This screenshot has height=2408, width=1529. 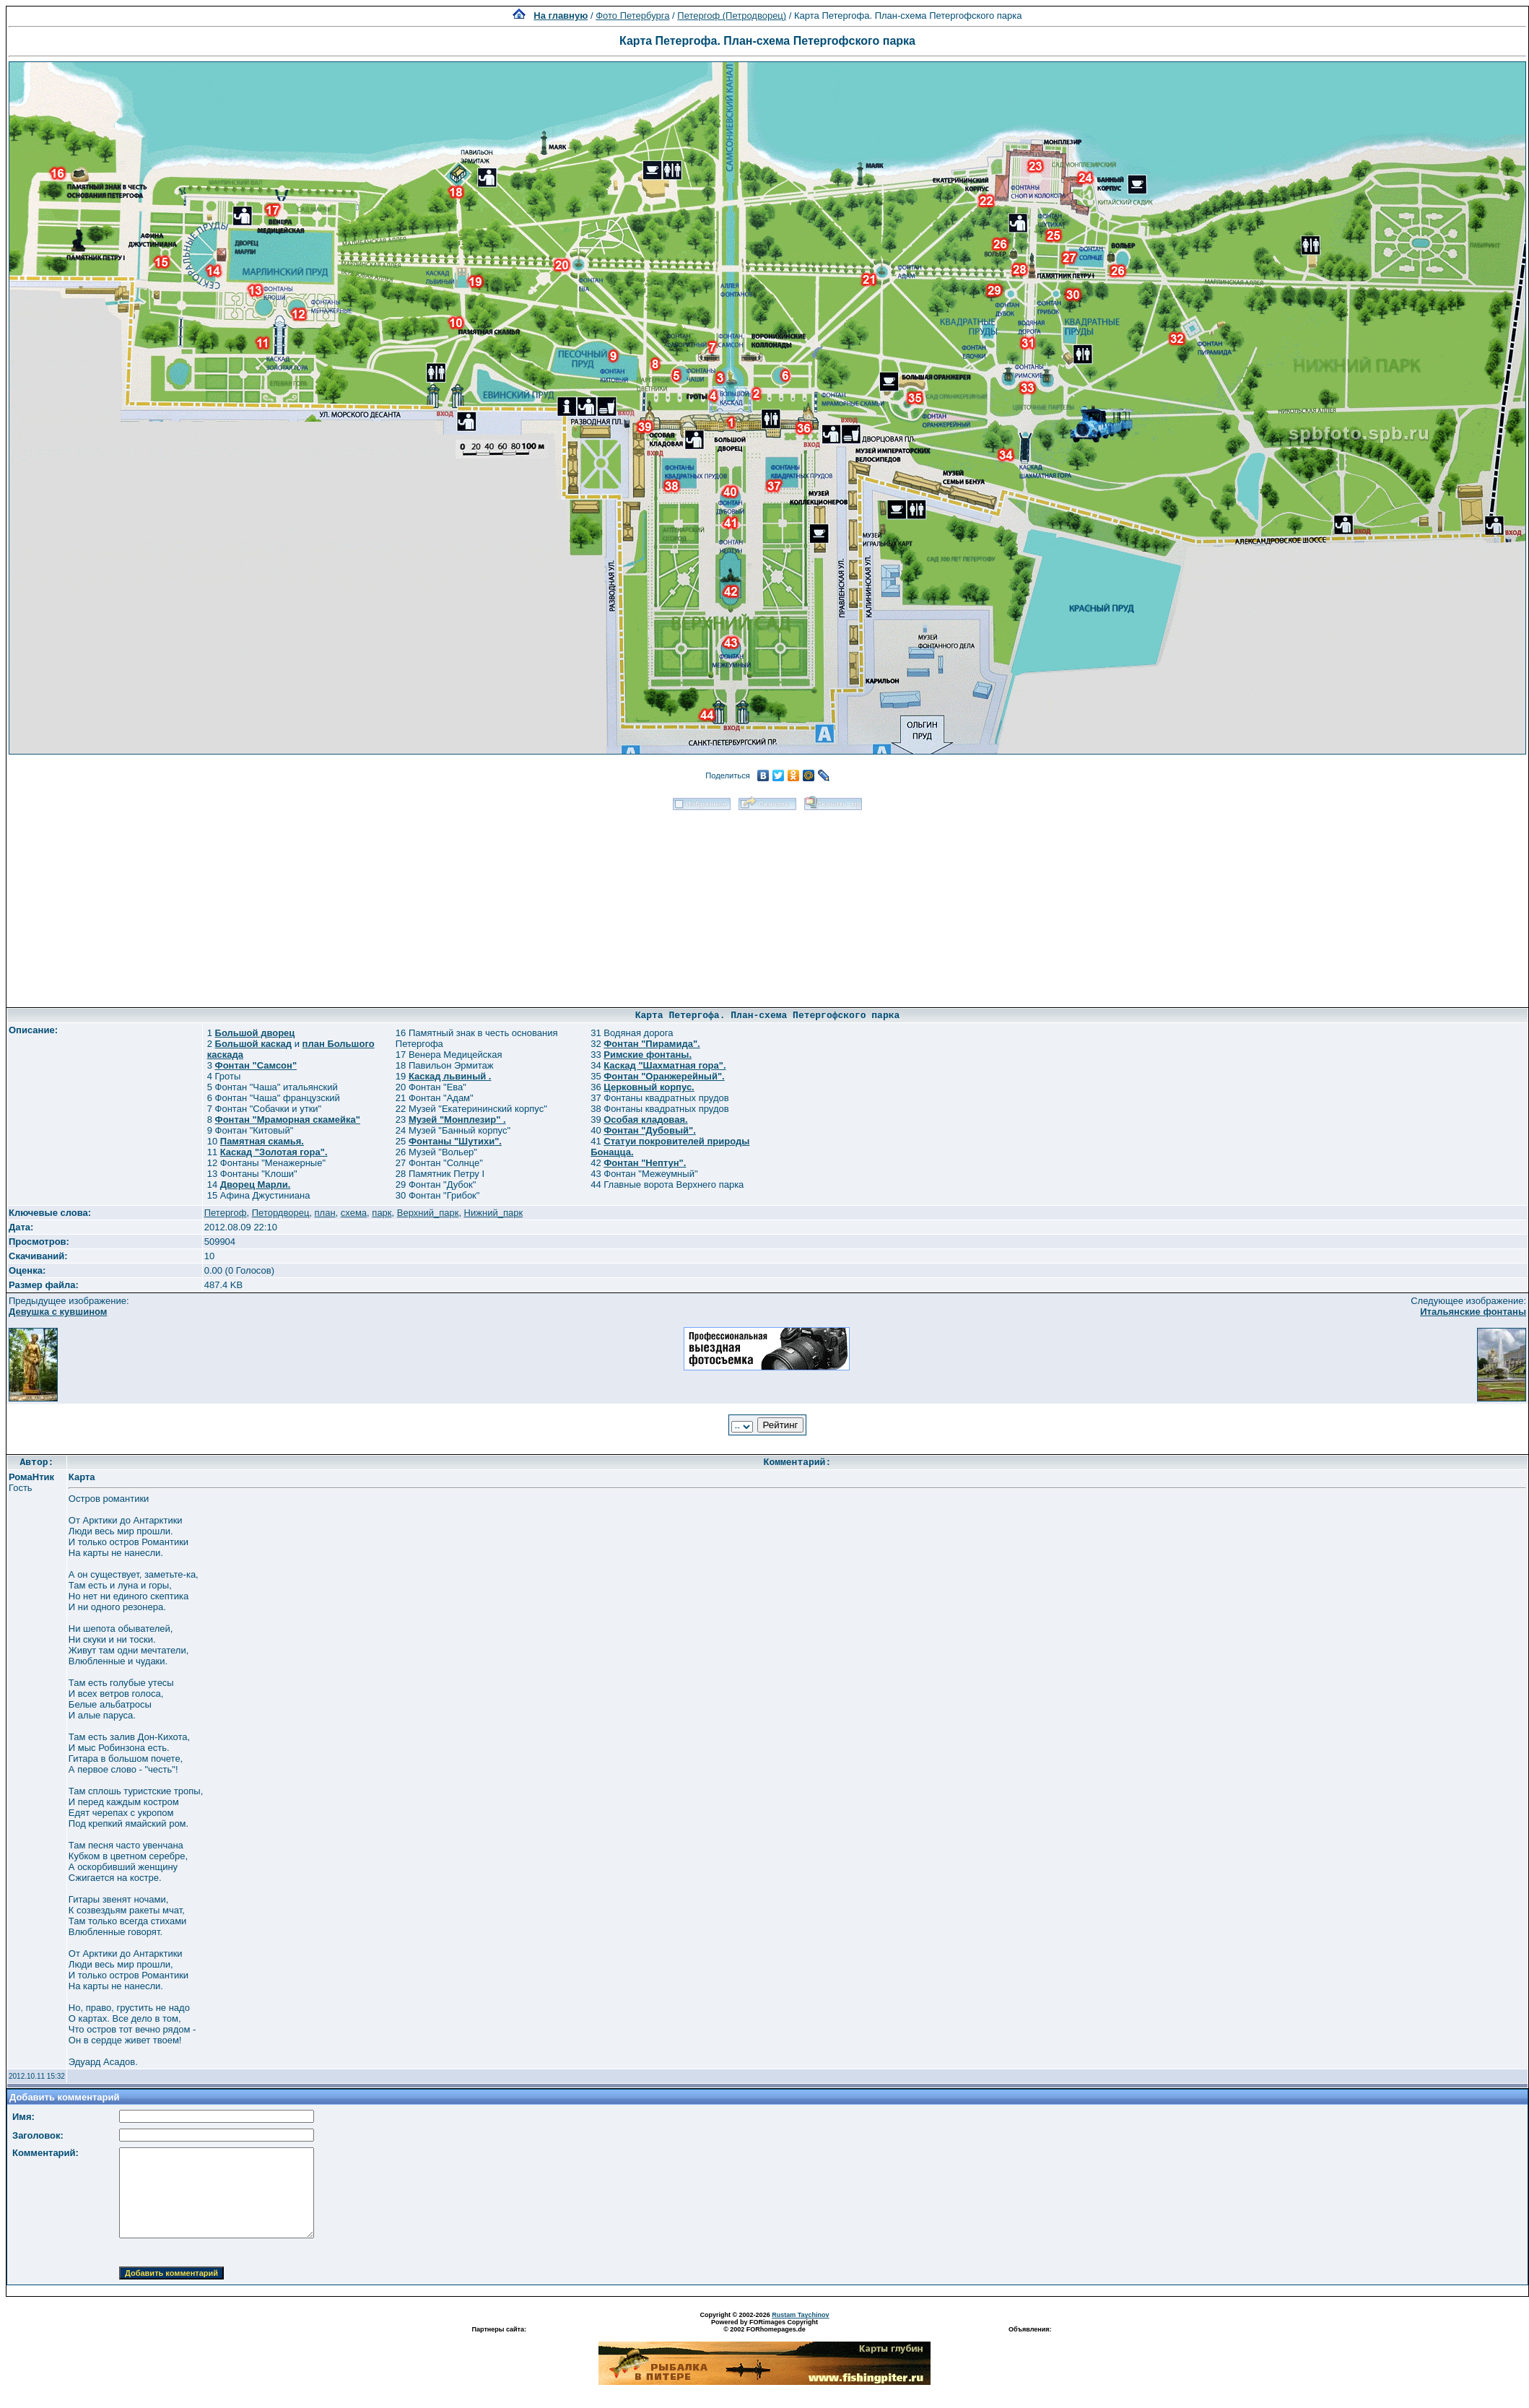 What do you see at coordinates (225, 1212) in the screenshot?
I see `Петергоф` at bounding box center [225, 1212].